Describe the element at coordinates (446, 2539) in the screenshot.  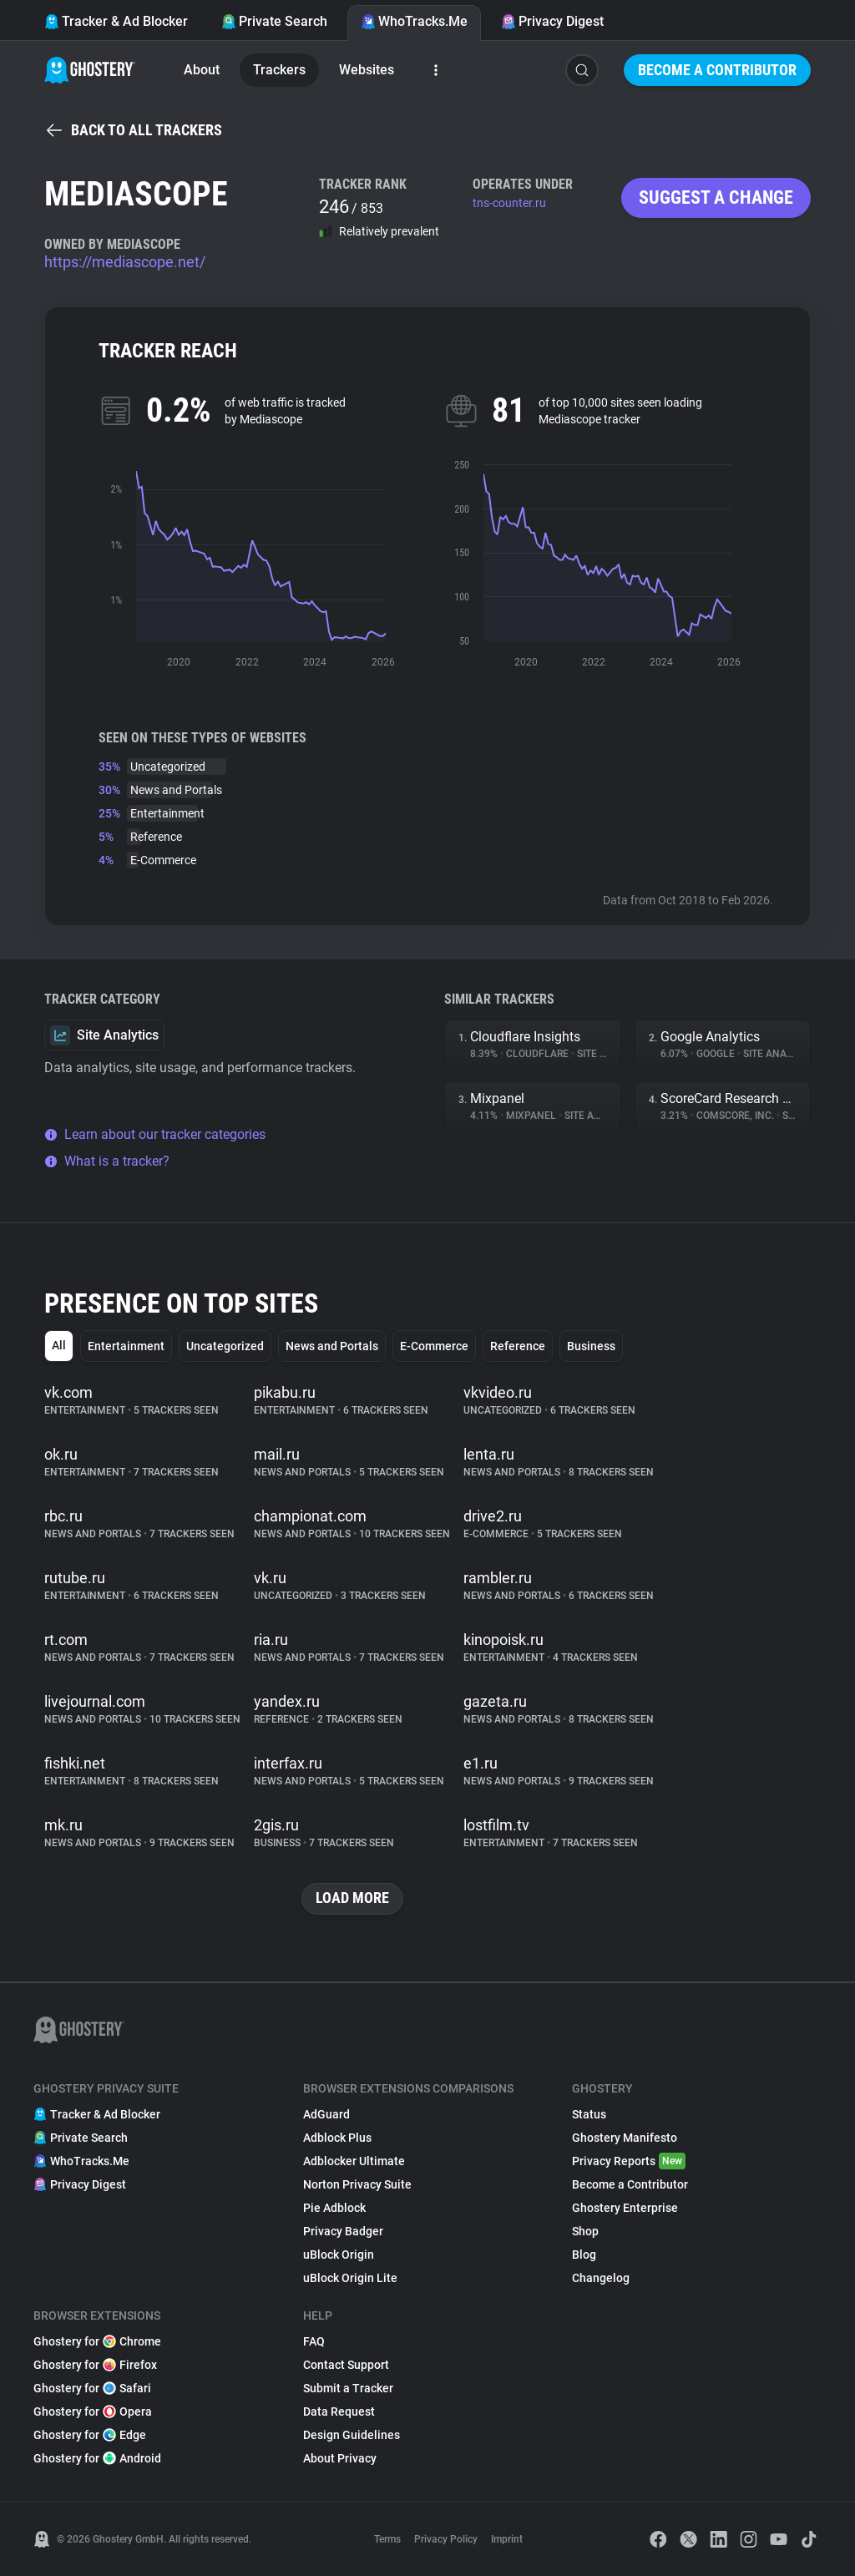
I see `Privacy Policy` at that location.